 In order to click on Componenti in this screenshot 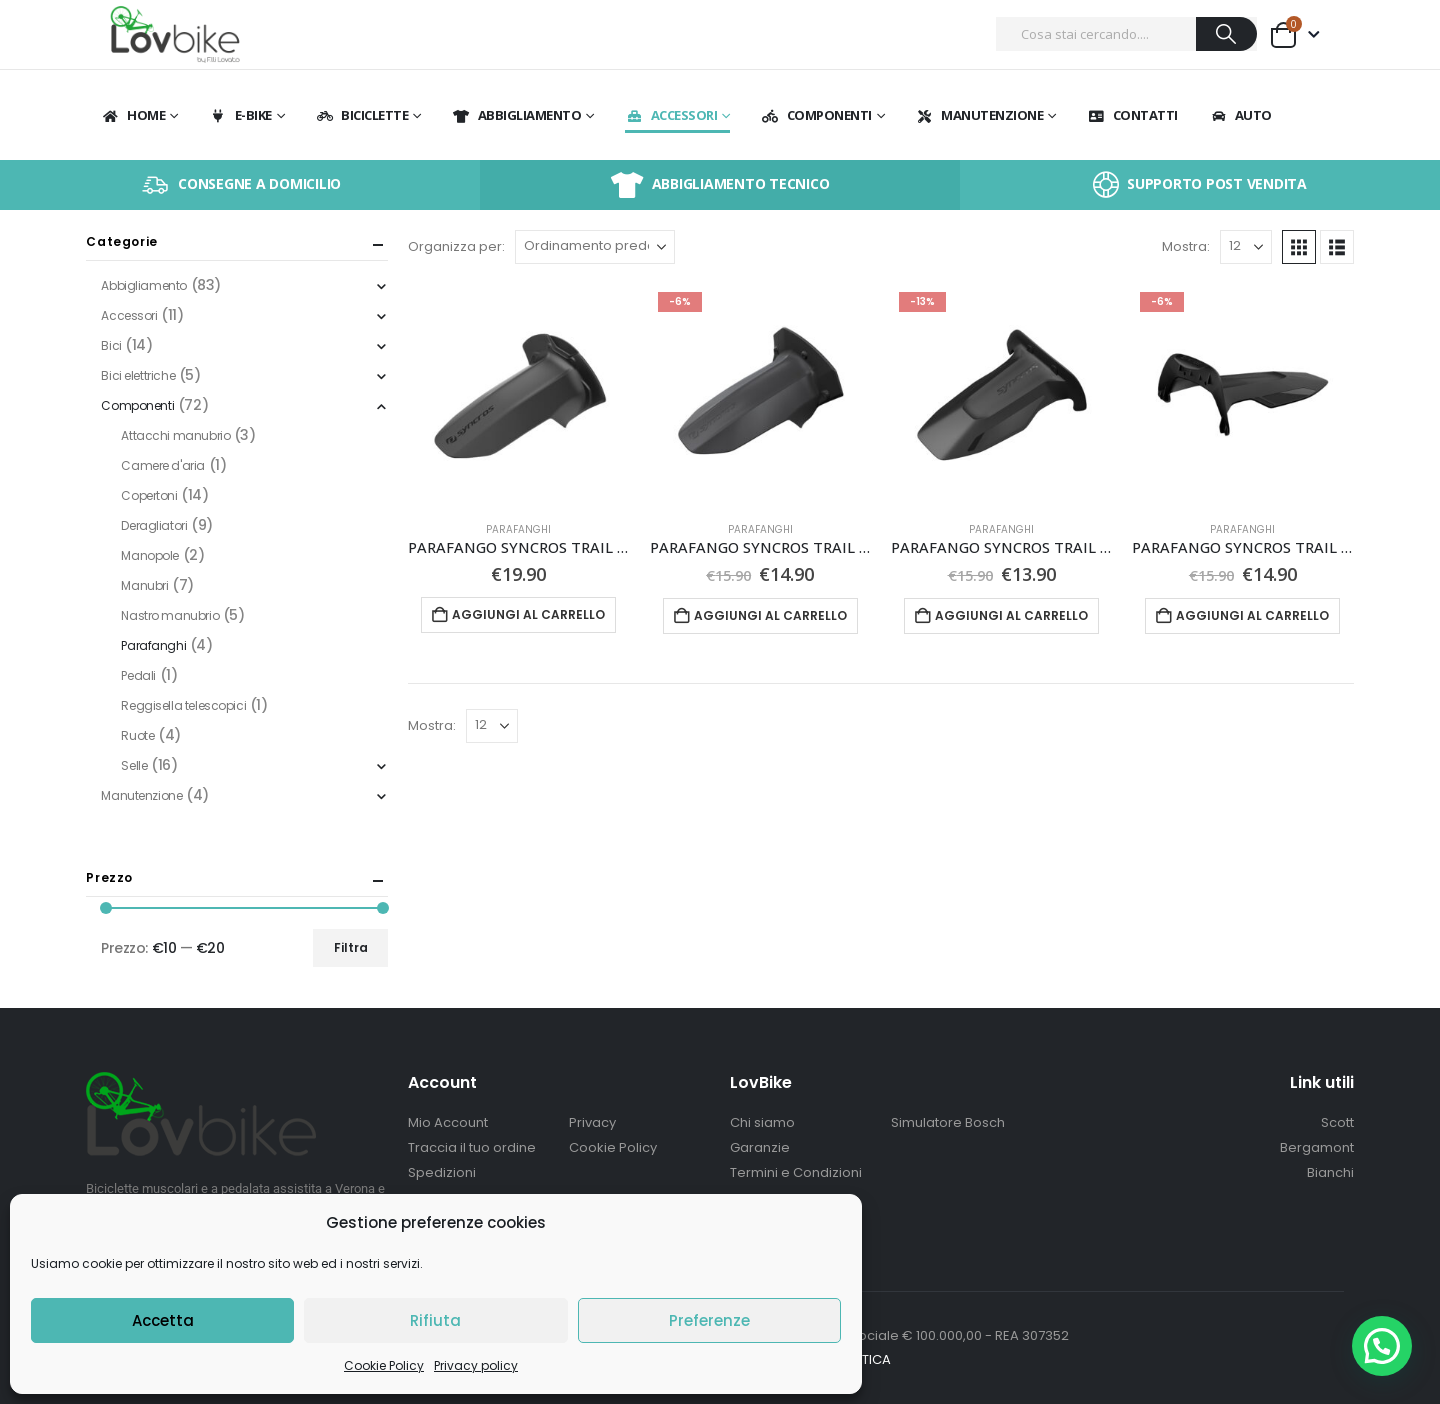, I will do `click(816, 115)`.